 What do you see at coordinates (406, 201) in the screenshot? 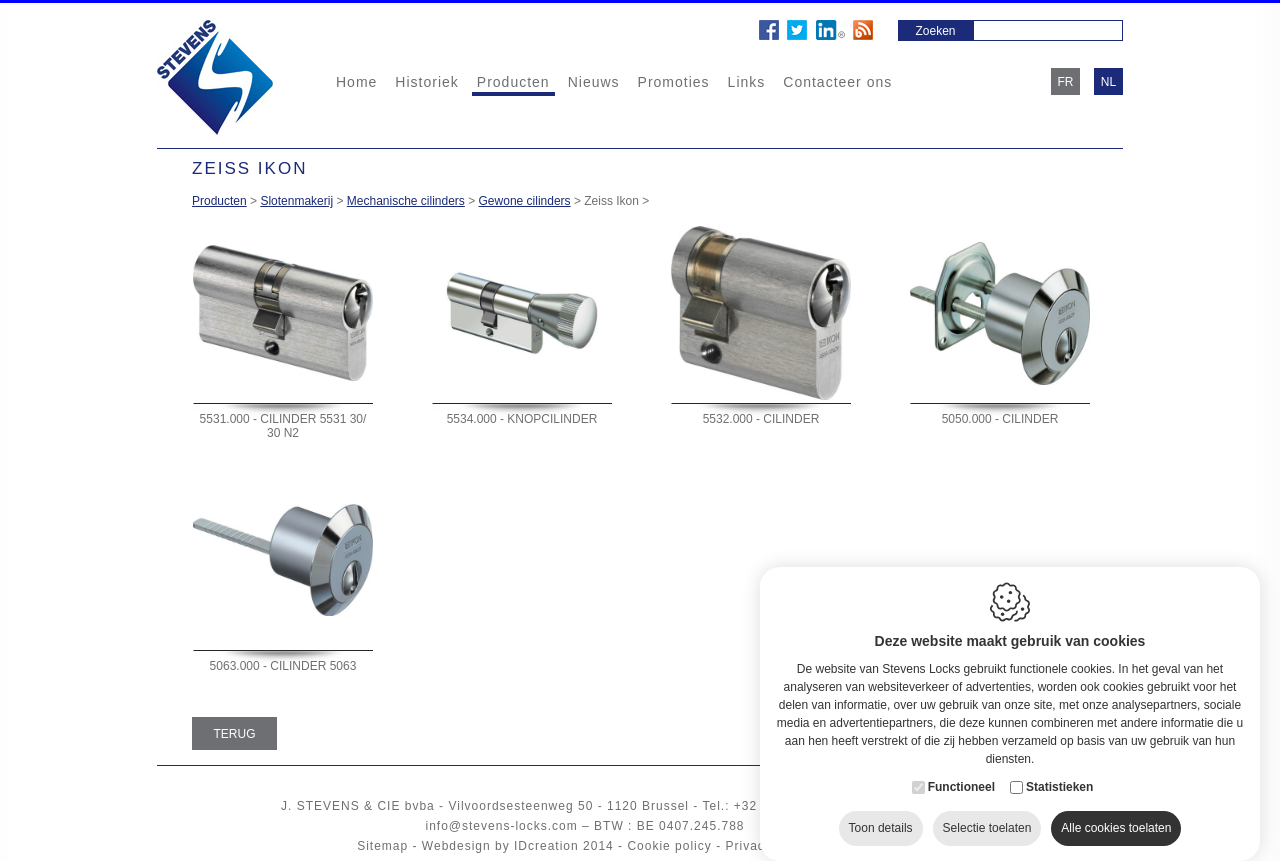
I see `Mechanische cilinders` at bounding box center [406, 201].